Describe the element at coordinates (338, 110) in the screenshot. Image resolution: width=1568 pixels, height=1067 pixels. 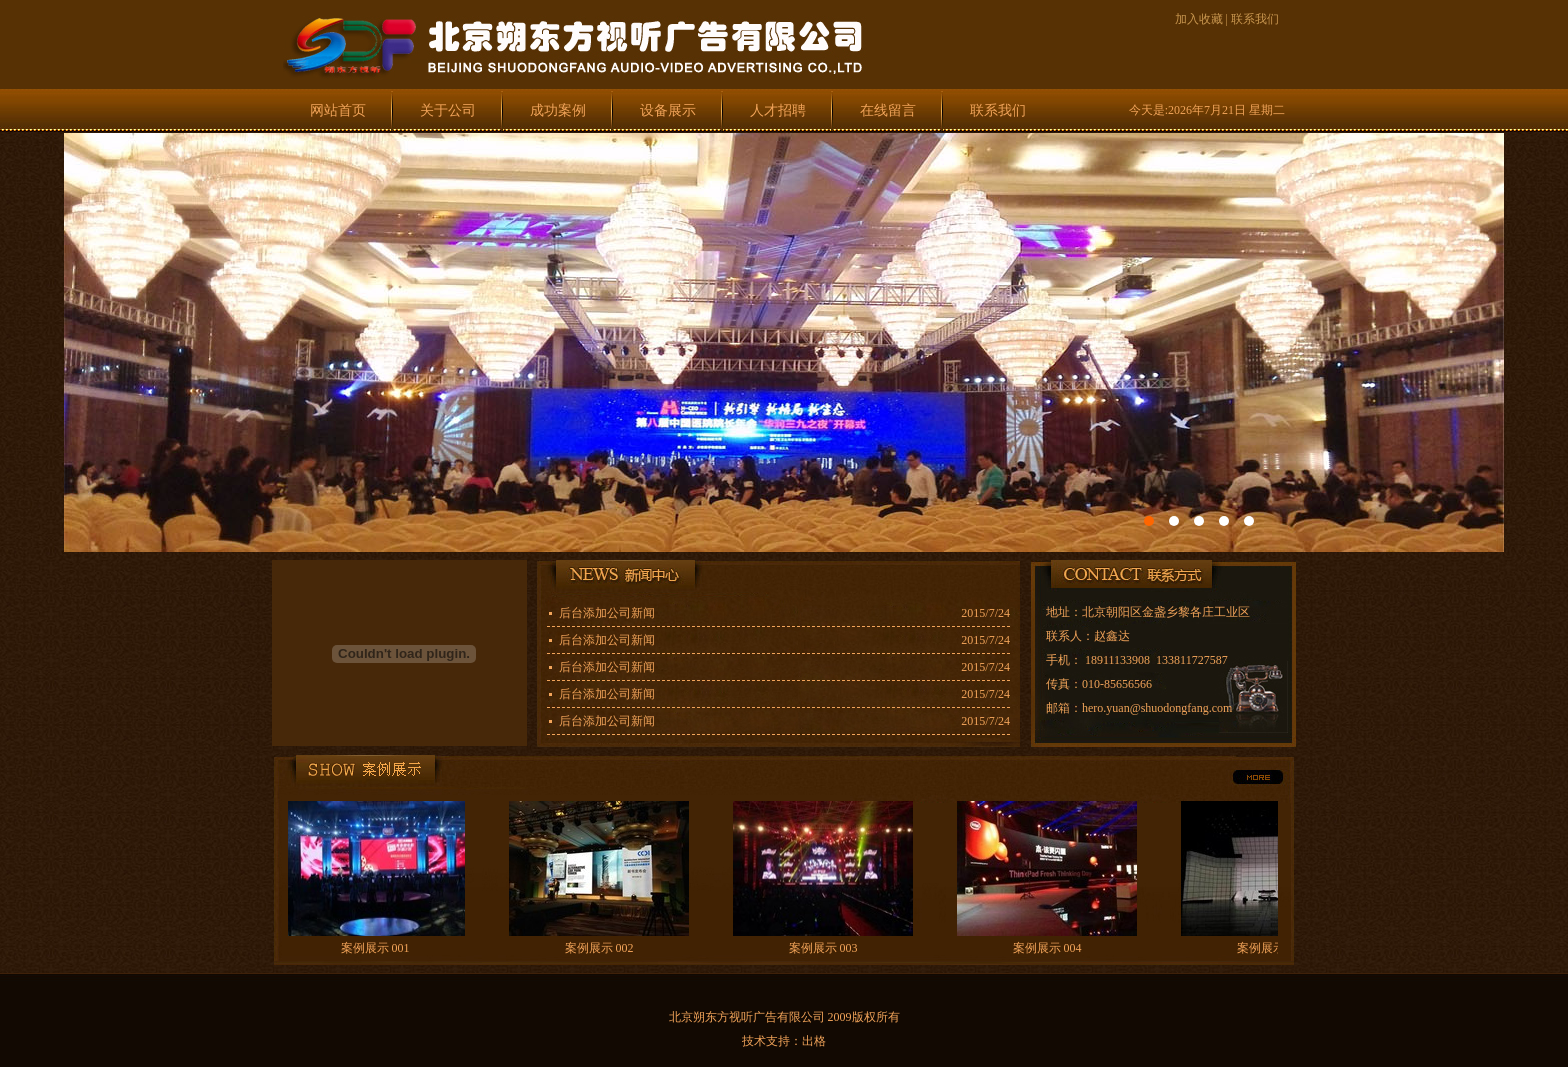
I see `网站首页` at that location.